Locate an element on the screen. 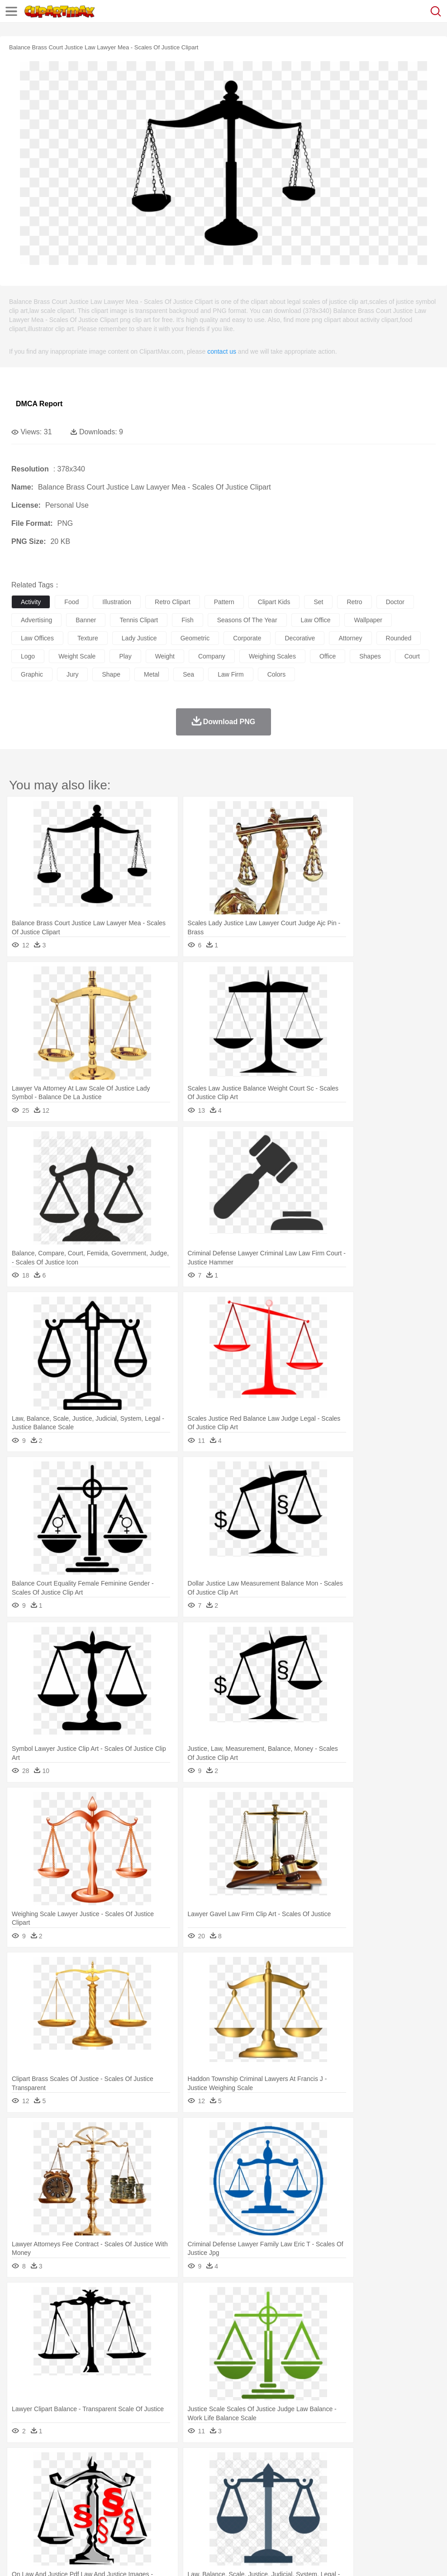 This screenshot has width=447, height=2576. weighing scales is located at coordinates (272, 656).